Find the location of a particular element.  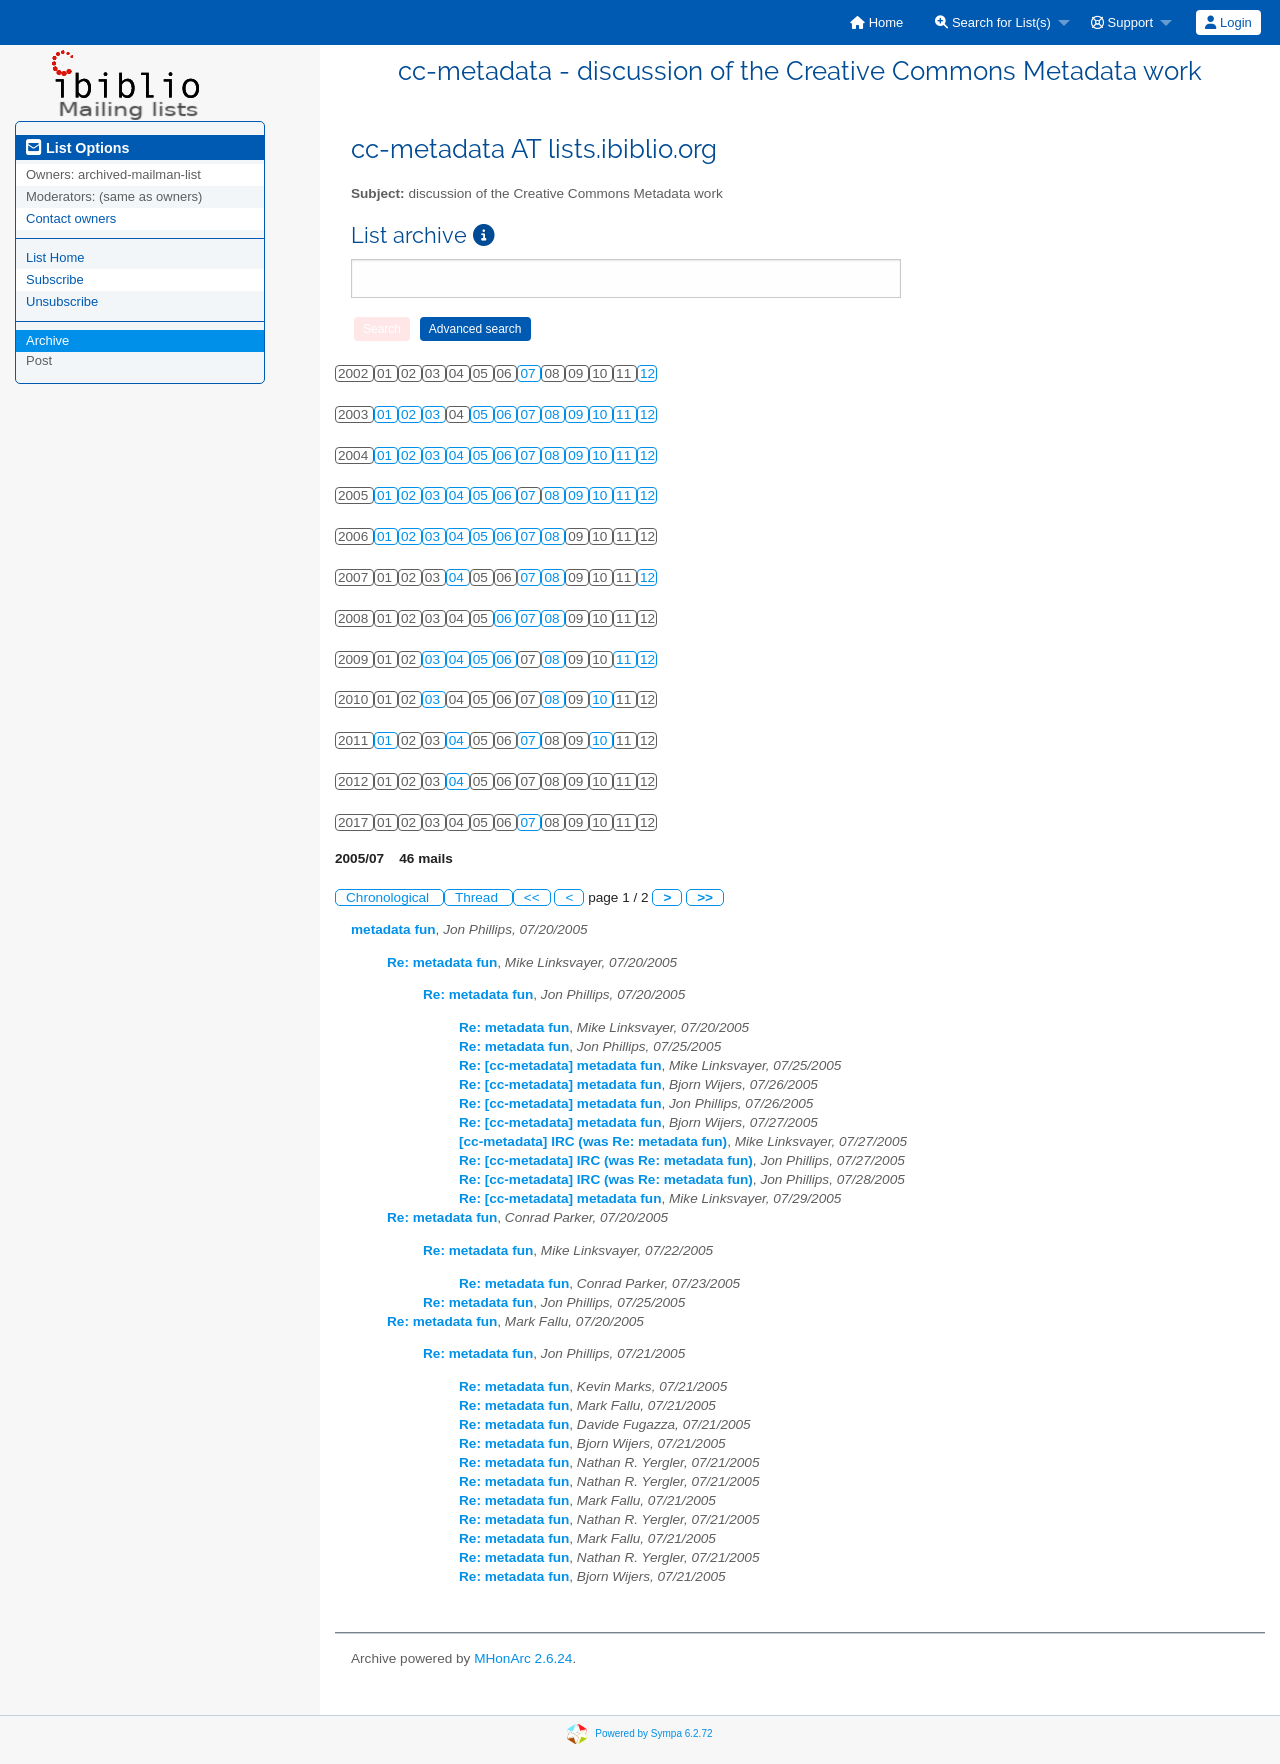

11 is located at coordinates (625, 414).